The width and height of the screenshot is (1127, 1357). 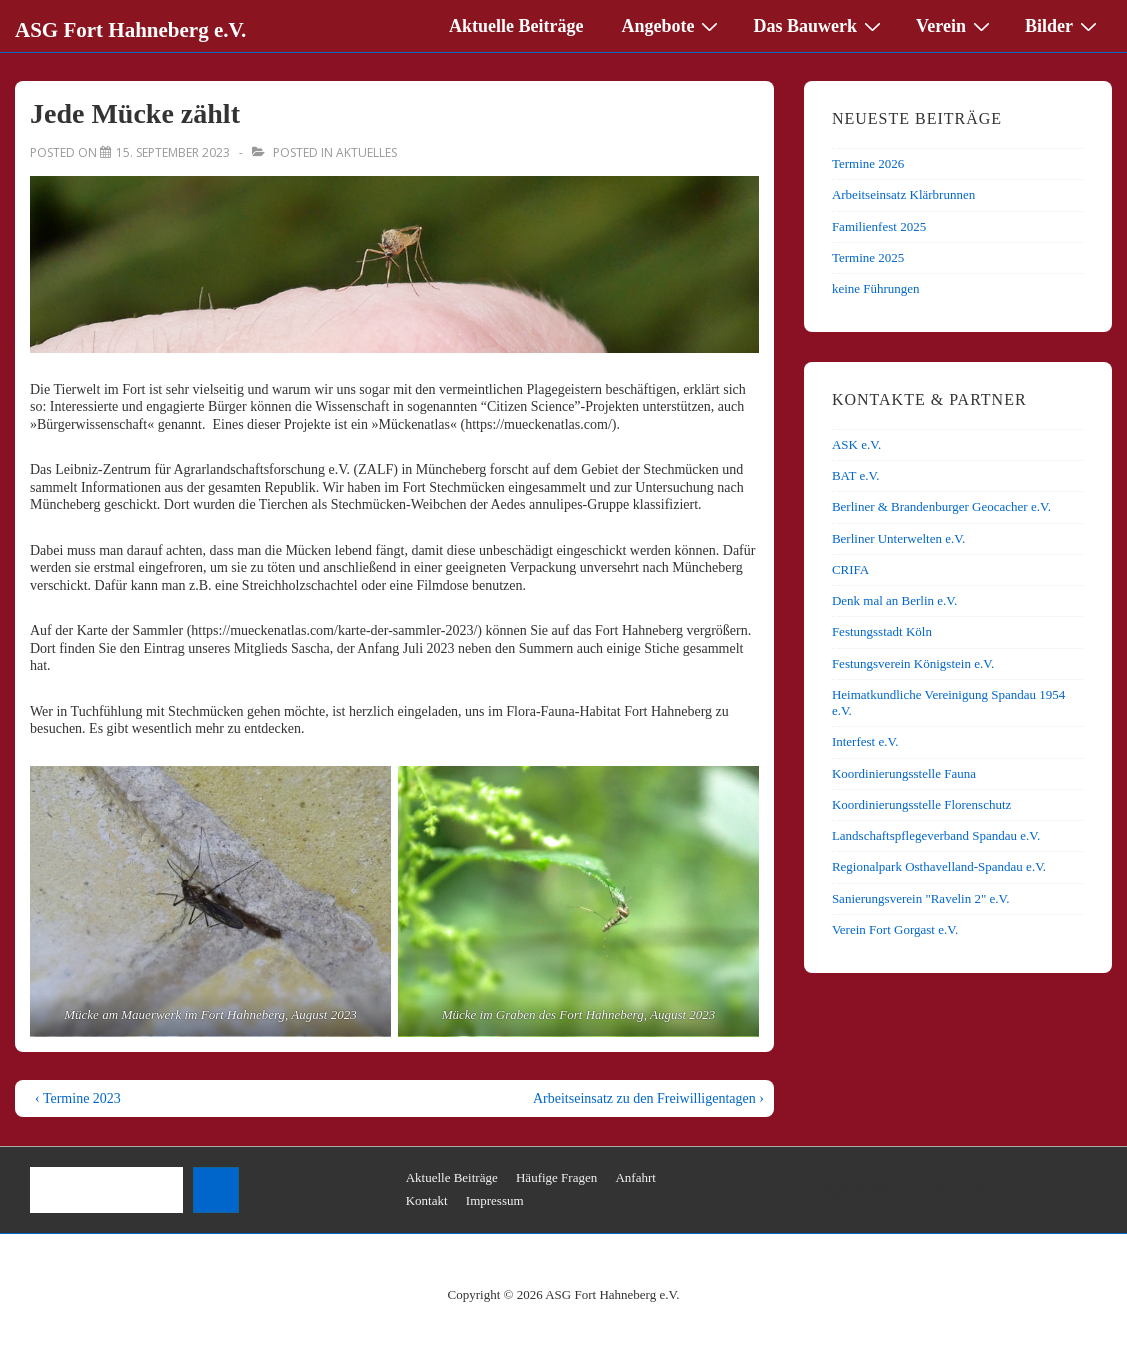 I want to click on Impressum, so click(x=495, y=1200).